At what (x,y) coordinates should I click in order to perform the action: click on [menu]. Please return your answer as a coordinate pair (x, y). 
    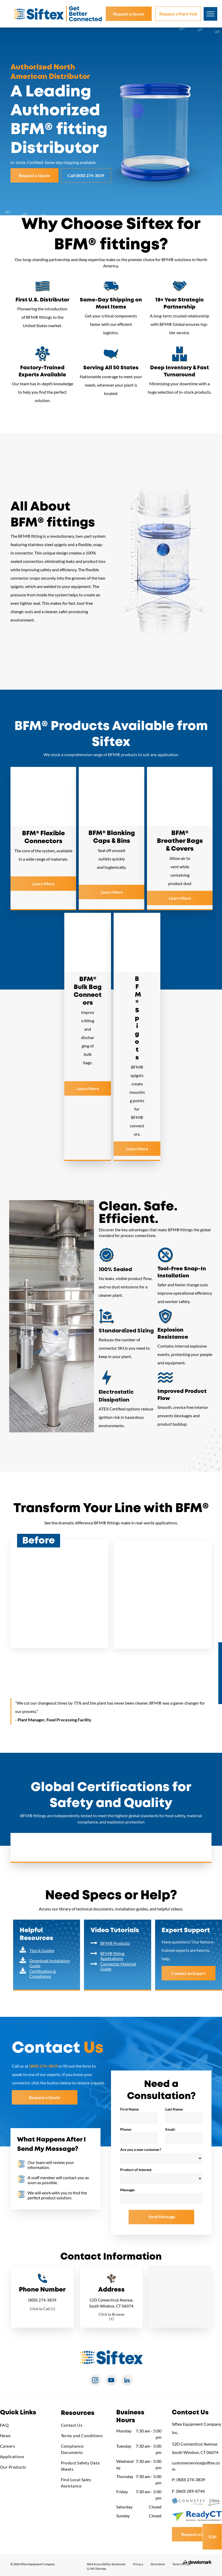
    Looking at the image, I should click on (210, 14).